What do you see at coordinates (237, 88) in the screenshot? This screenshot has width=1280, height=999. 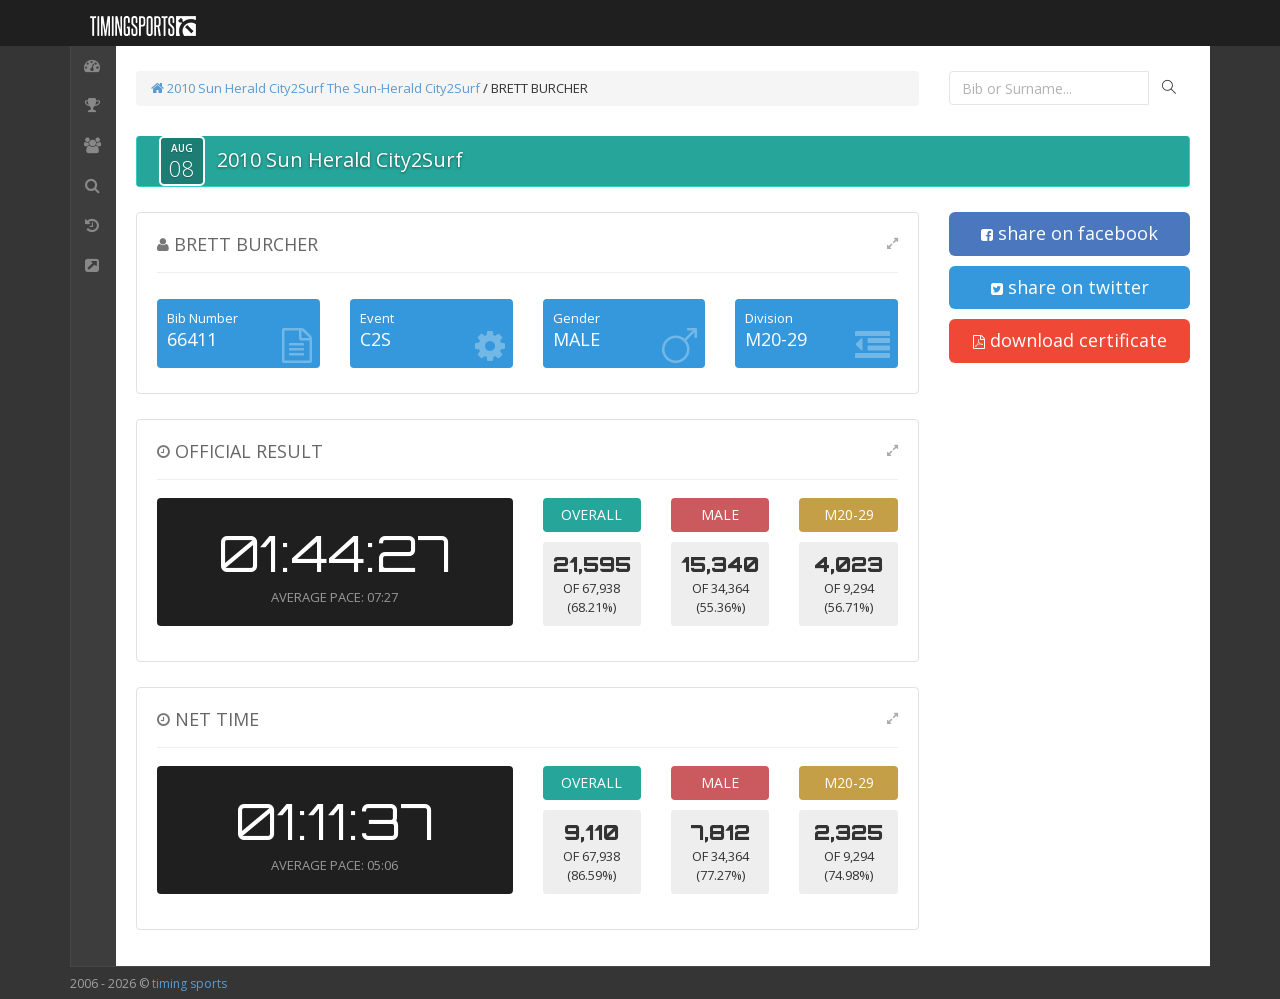 I see `2010 Sun Herald City2Surf` at bounding box center [237, 88].